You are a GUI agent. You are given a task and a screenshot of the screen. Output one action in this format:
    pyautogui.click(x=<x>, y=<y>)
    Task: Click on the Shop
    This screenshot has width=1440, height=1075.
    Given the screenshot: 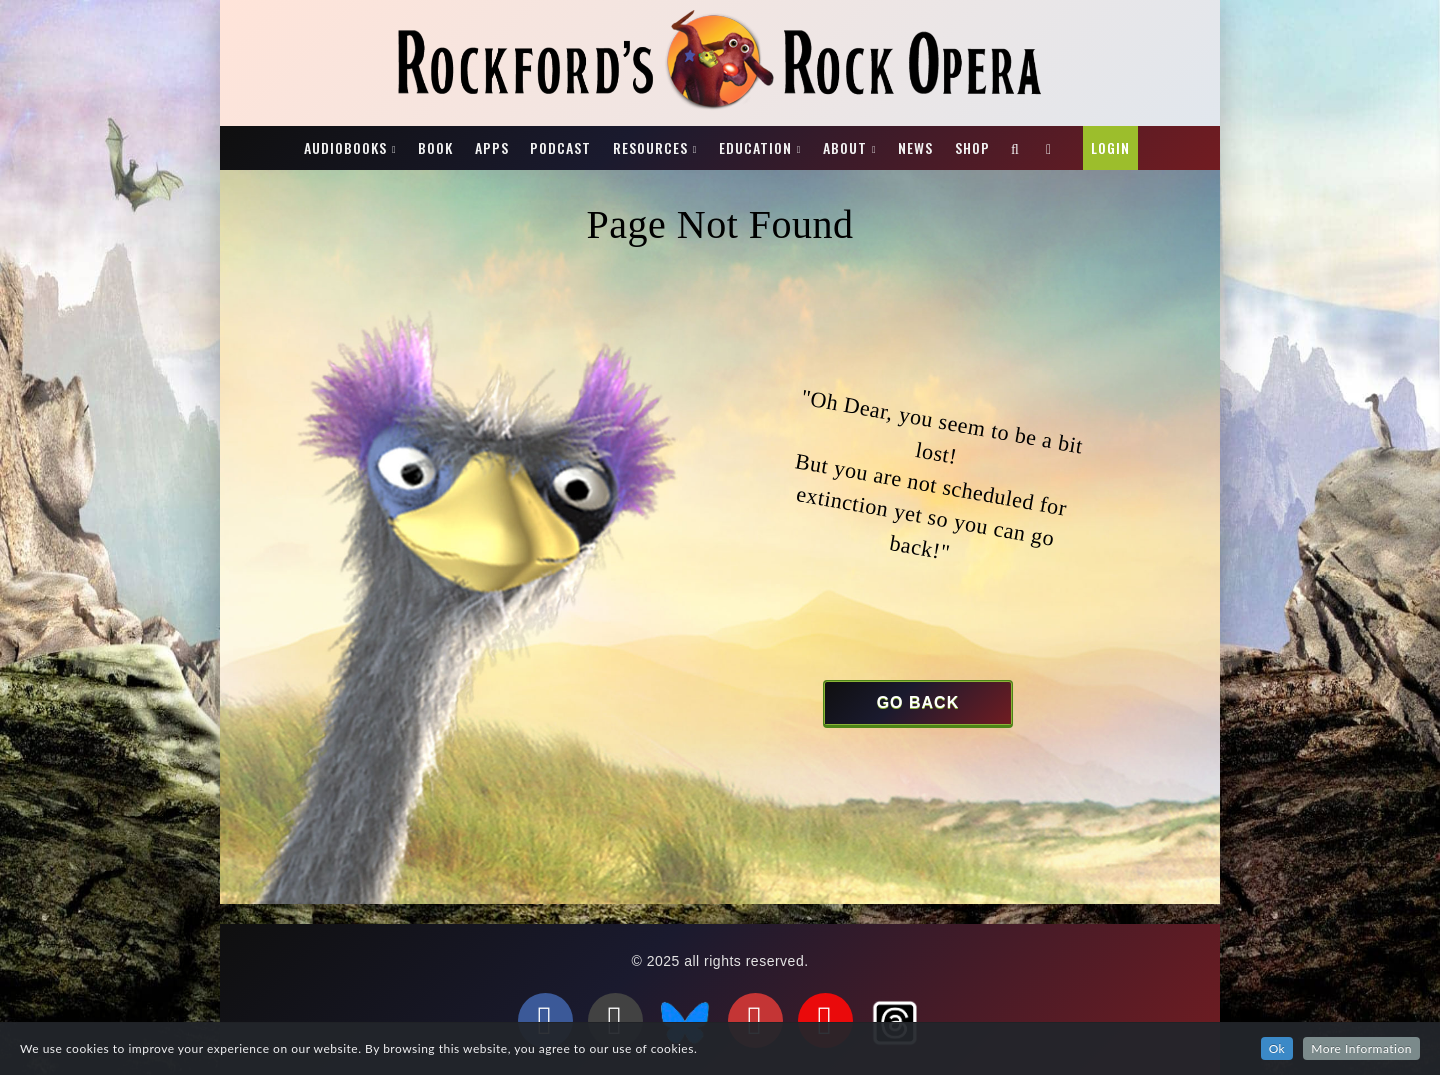 What is the action you would take?
    pyautogui.click(x=972, y=147)
    